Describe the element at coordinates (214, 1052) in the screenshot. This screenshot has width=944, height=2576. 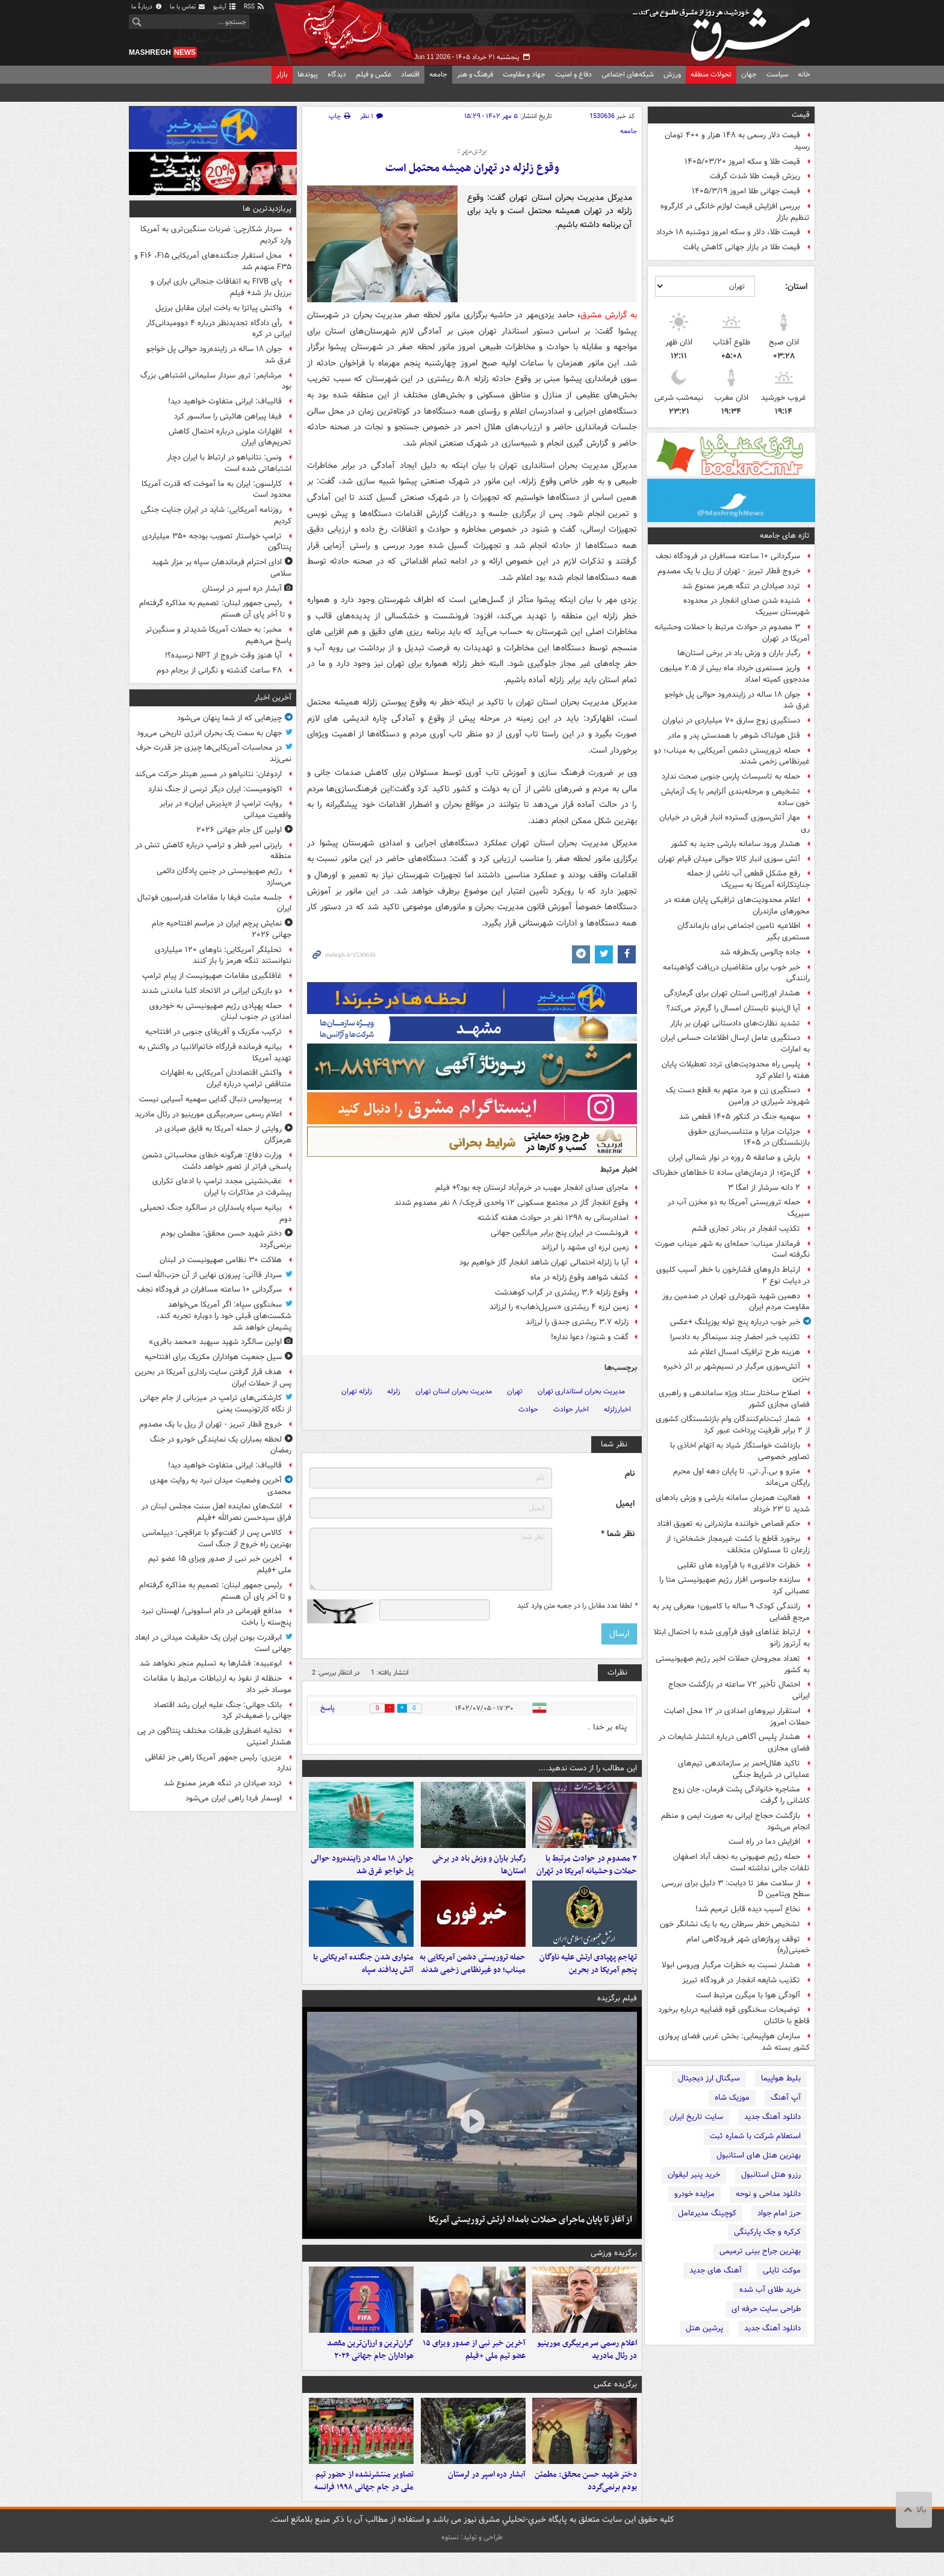
I see `بیانیه فرمانده قرارگاه خاتم‌الانبیا در واکنش به تهدید آمریکا` at that location.